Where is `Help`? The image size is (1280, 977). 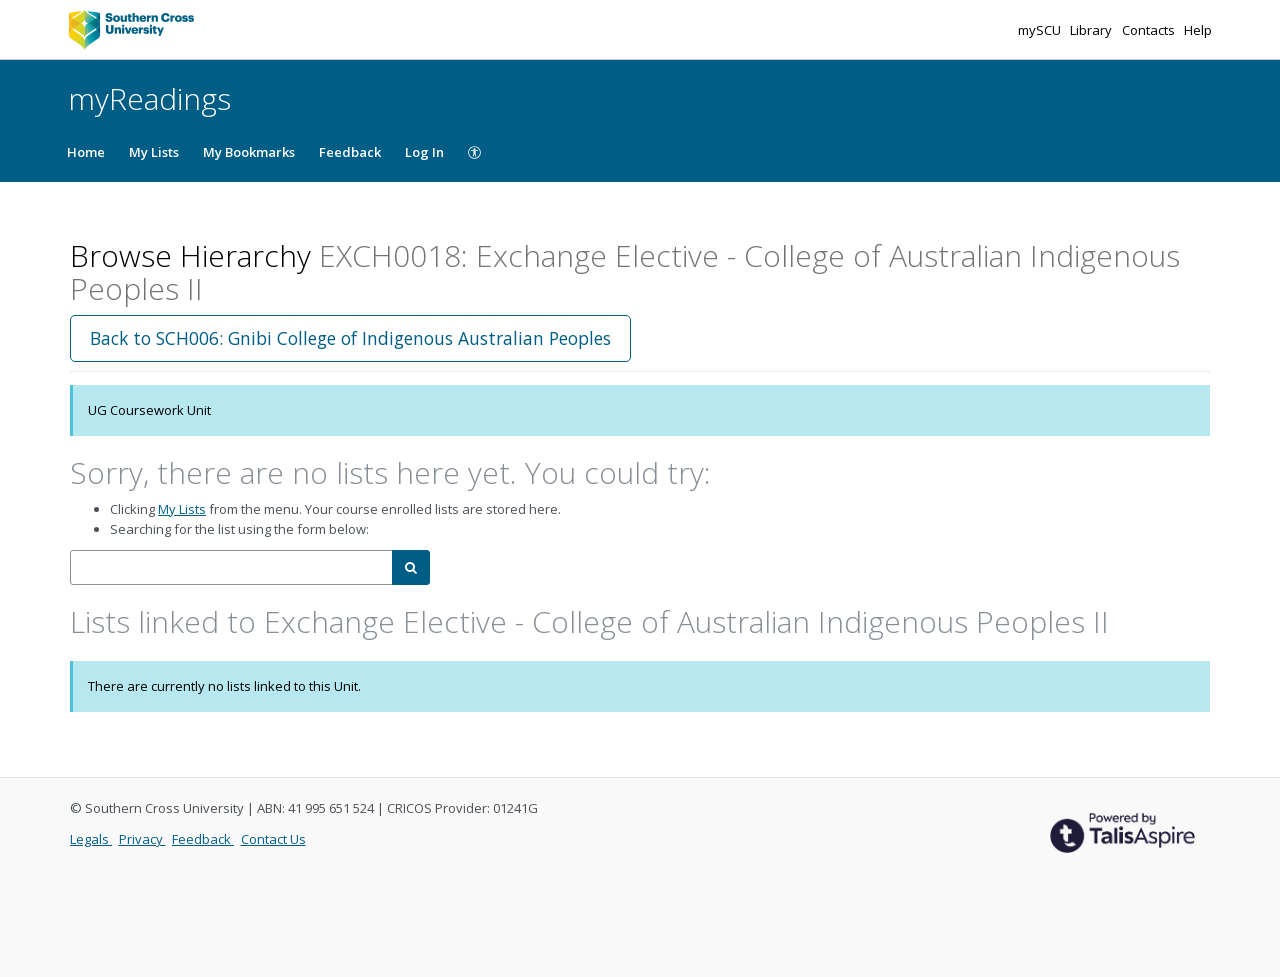
Help is located at coordinates (1198, 30).